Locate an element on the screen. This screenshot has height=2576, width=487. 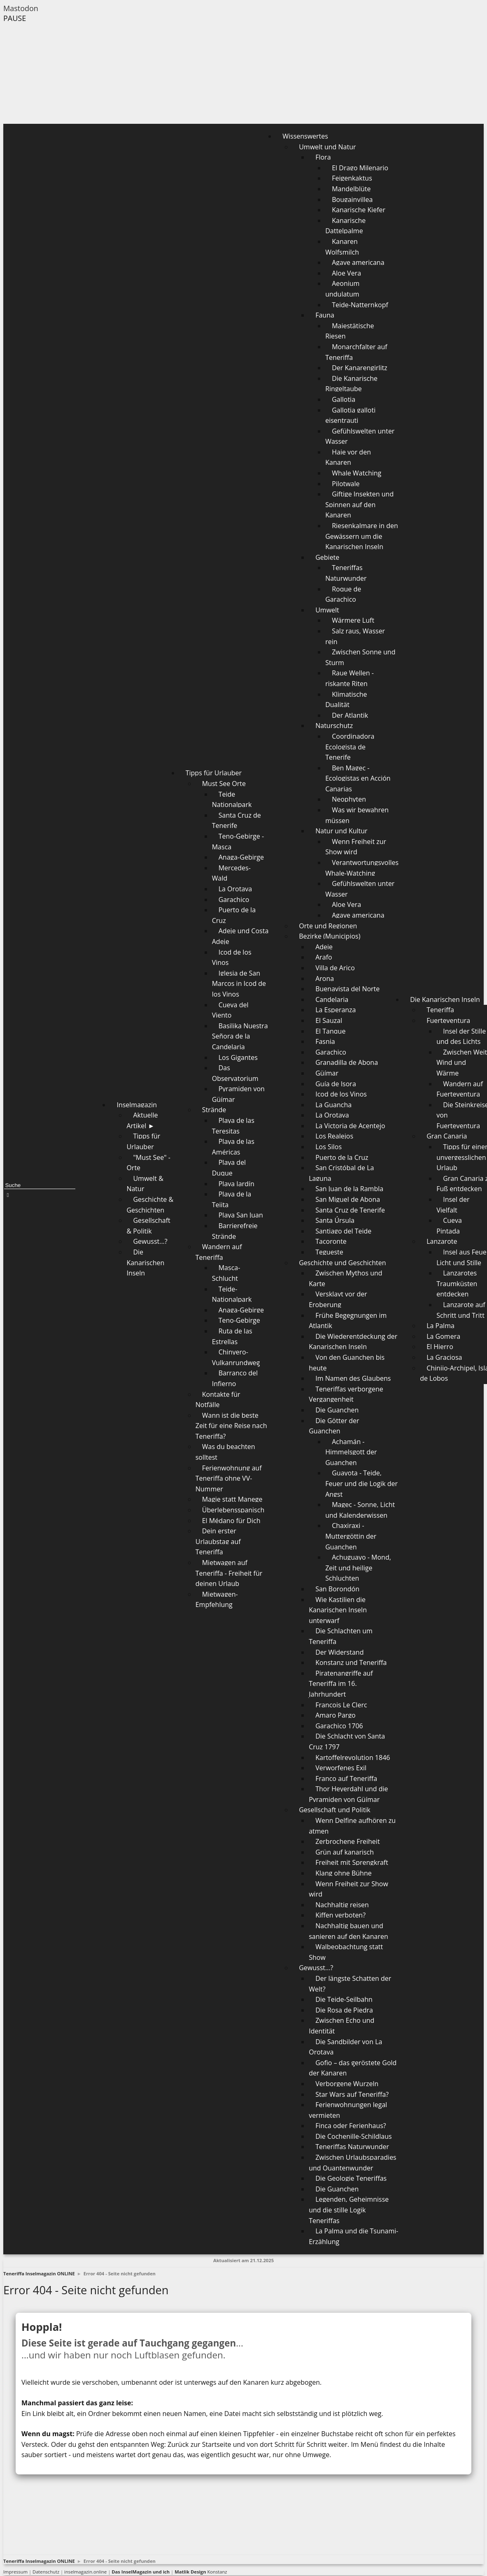
Gewusst...? is located at coordinates (150, 1241).